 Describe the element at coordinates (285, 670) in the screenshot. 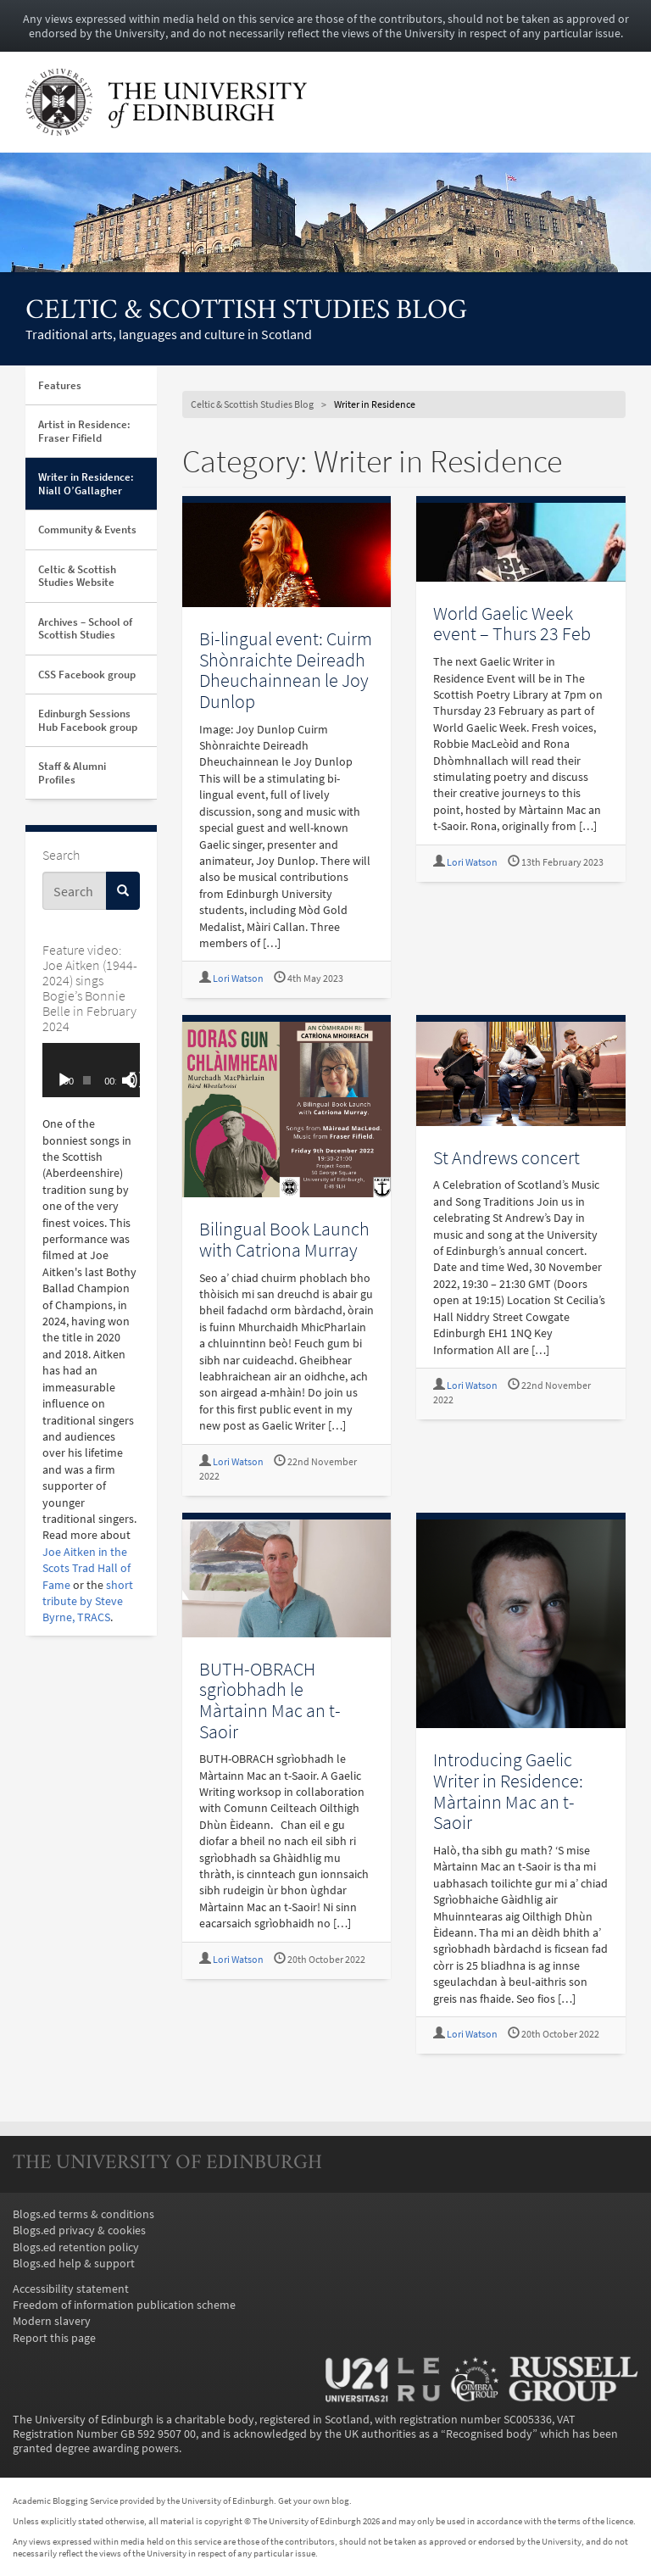

I see `Bi-lingual event: Cuirm Shònraichte Deireadh Dheuchainnean le Joy Dunlop` at that location.